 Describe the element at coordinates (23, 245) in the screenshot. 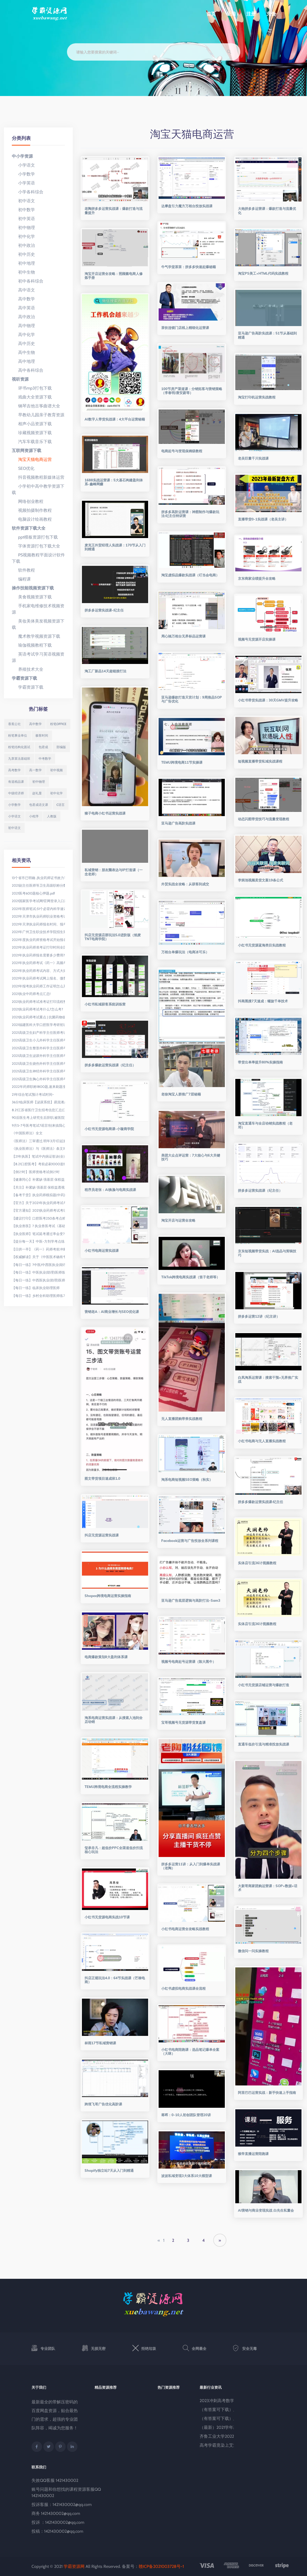

I see `初中政治` at that location.